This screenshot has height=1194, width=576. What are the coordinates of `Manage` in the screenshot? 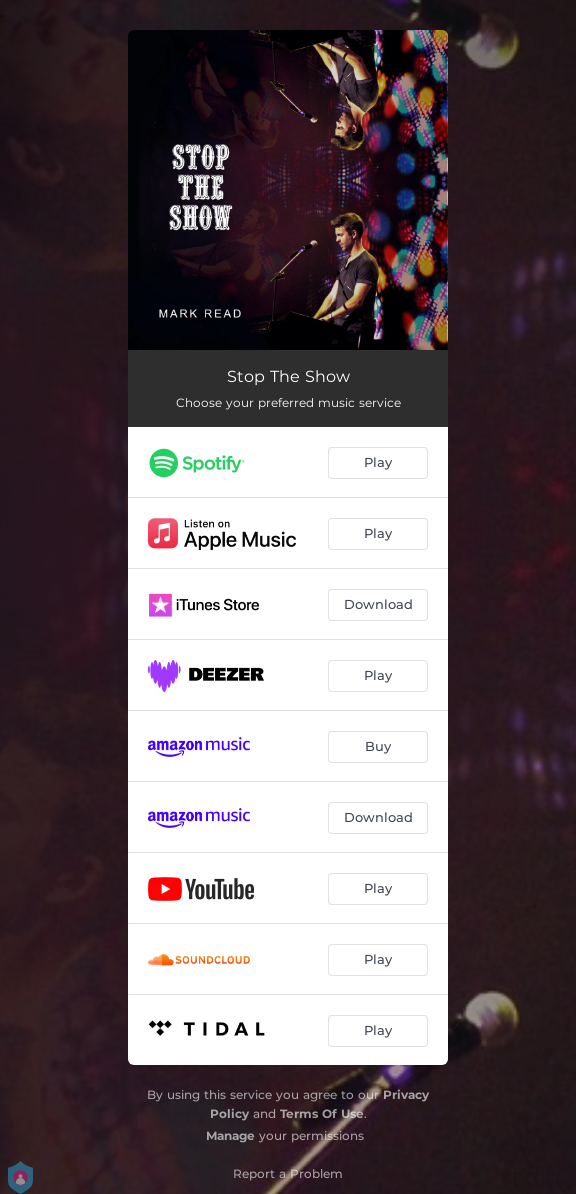 It's located at (230, 1135).